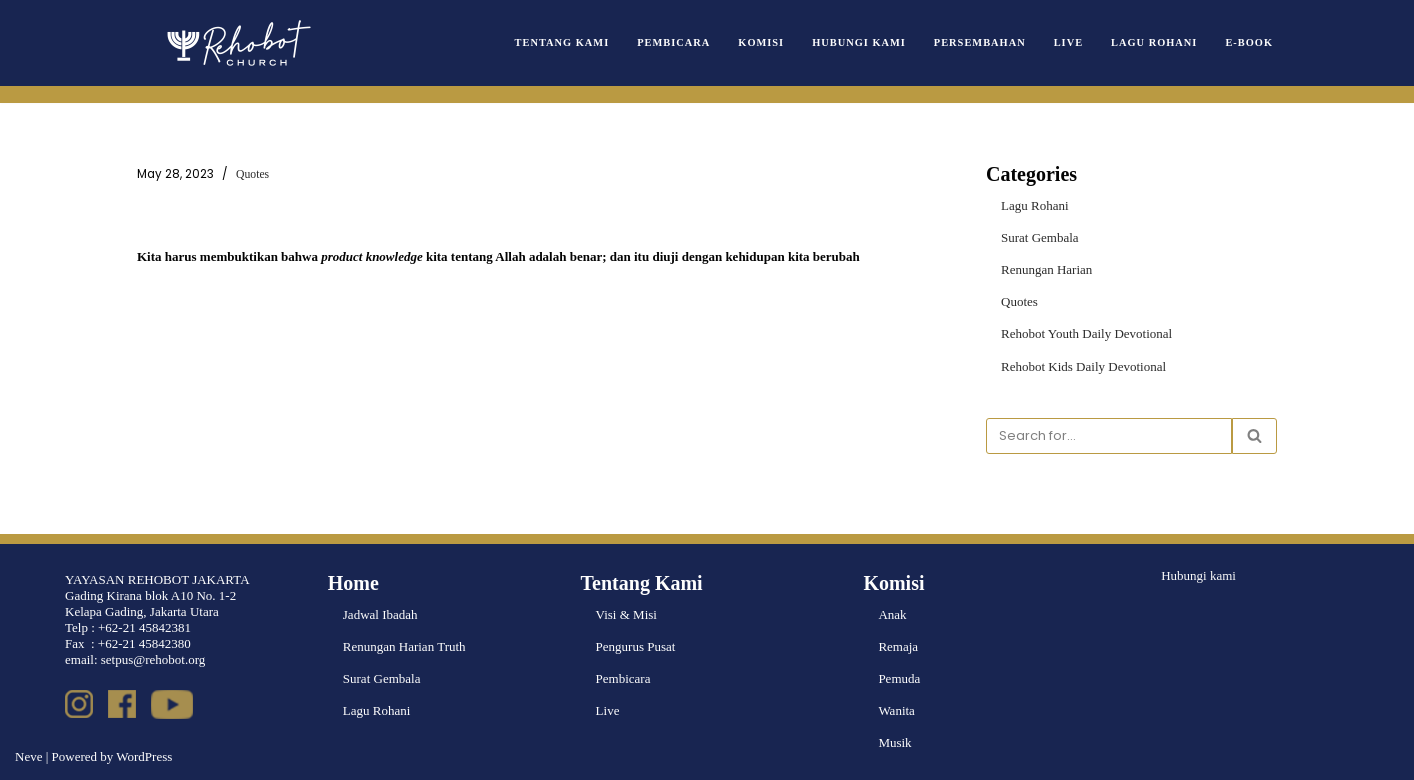  Describe the element at coordinates (761, 42) in the screenshot. I see `Komisi` at that location.